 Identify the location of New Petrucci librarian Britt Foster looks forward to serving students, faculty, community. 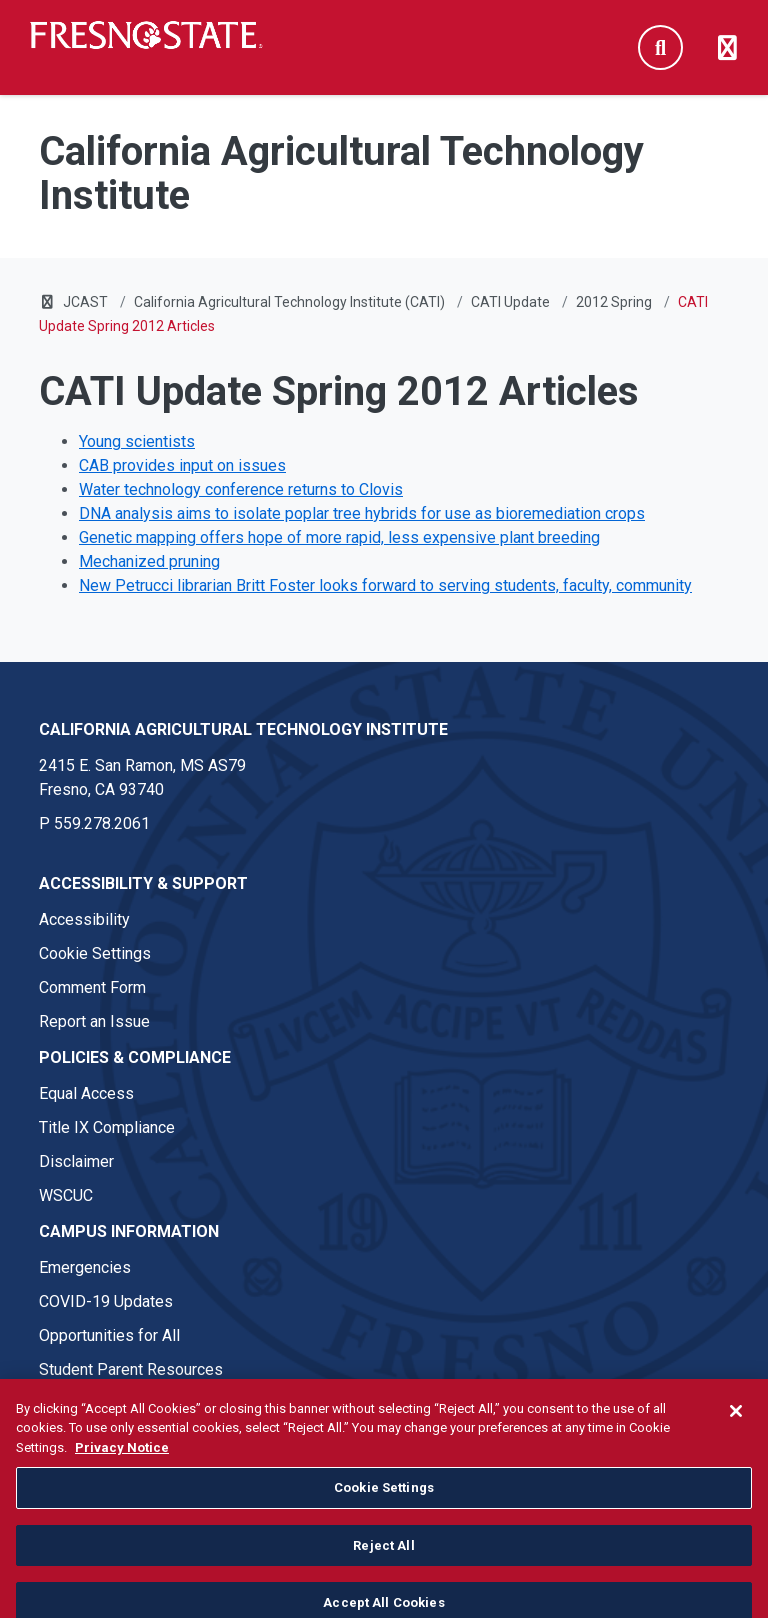
(385, 585).